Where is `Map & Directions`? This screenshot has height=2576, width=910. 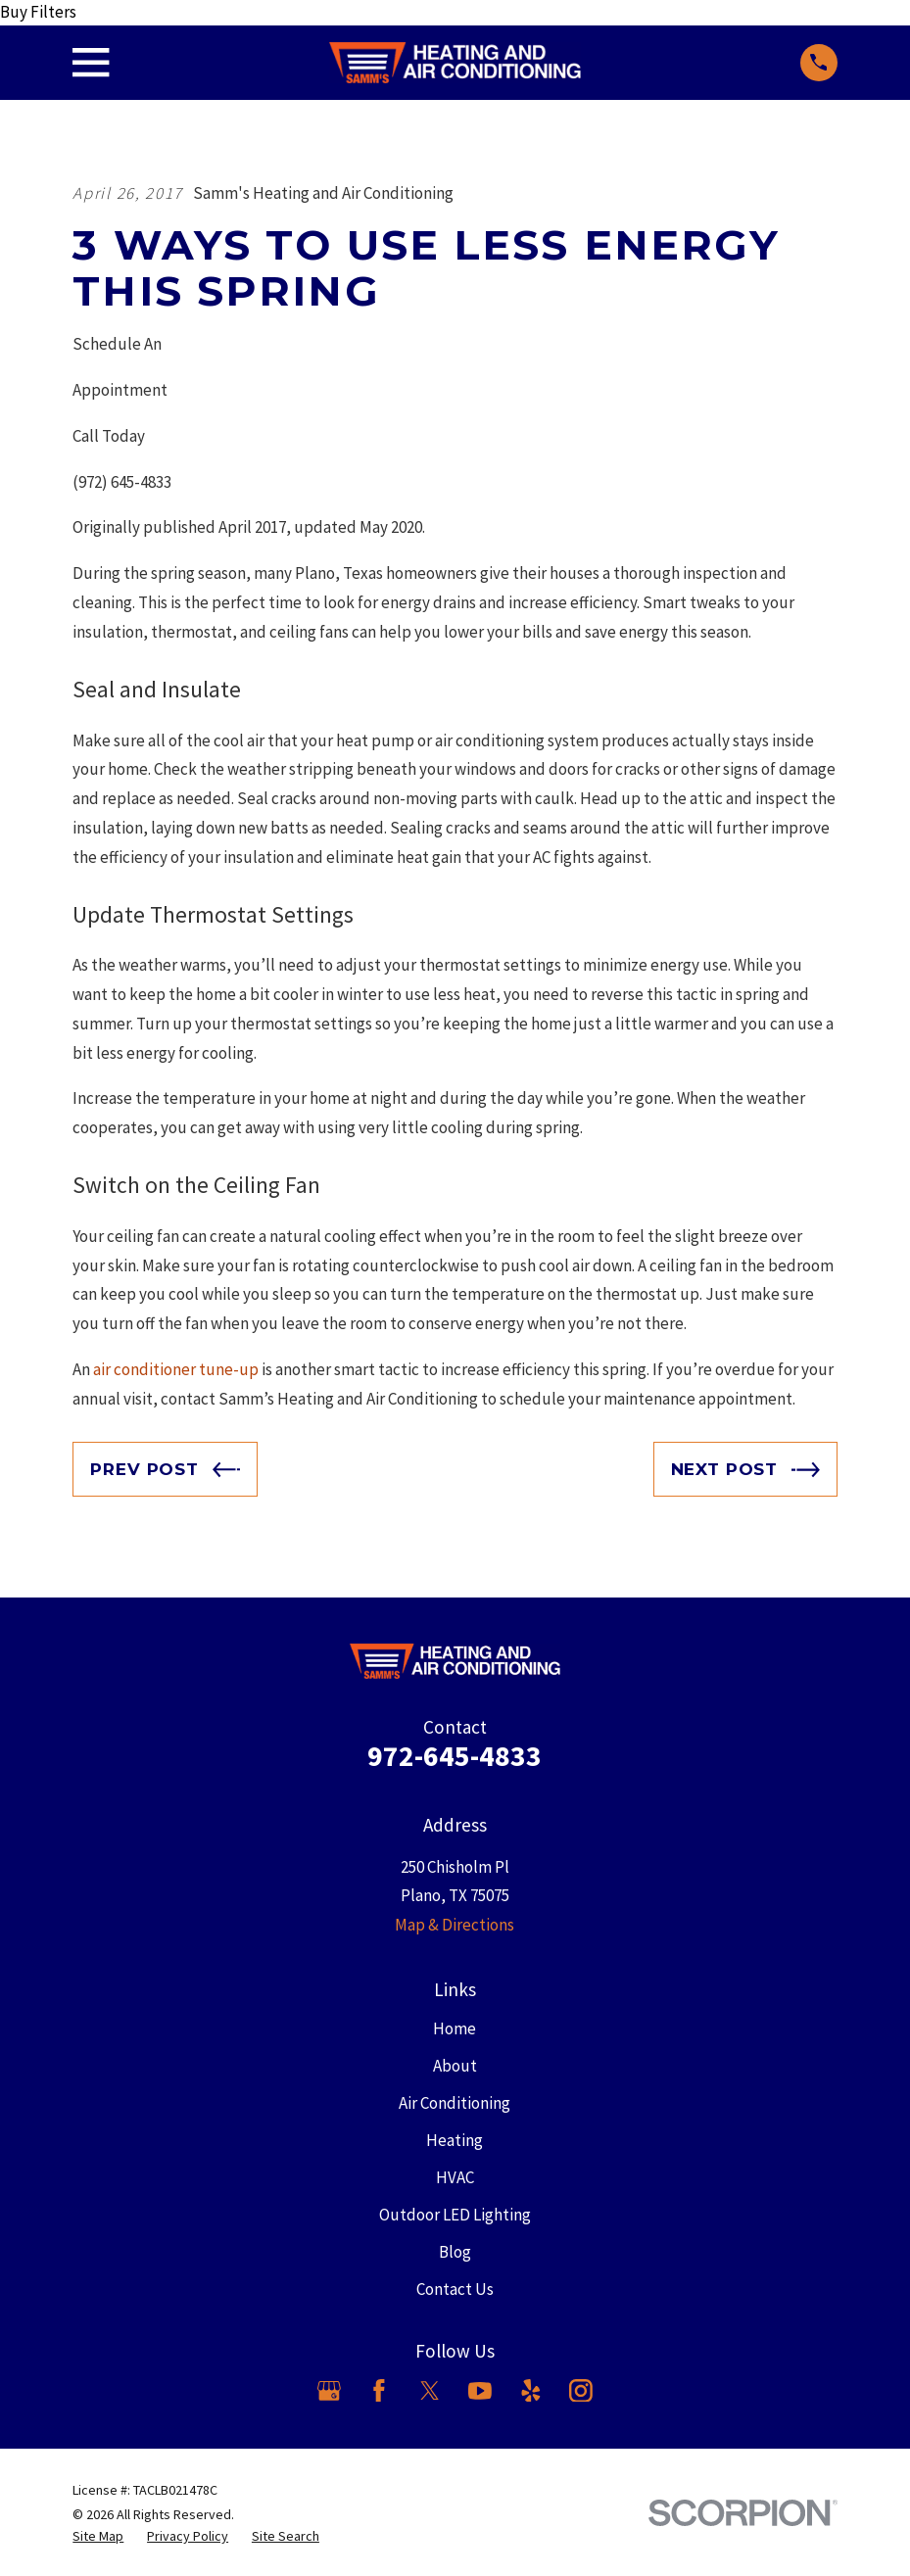 Map & Directions is located at coordinates (454, 1924).